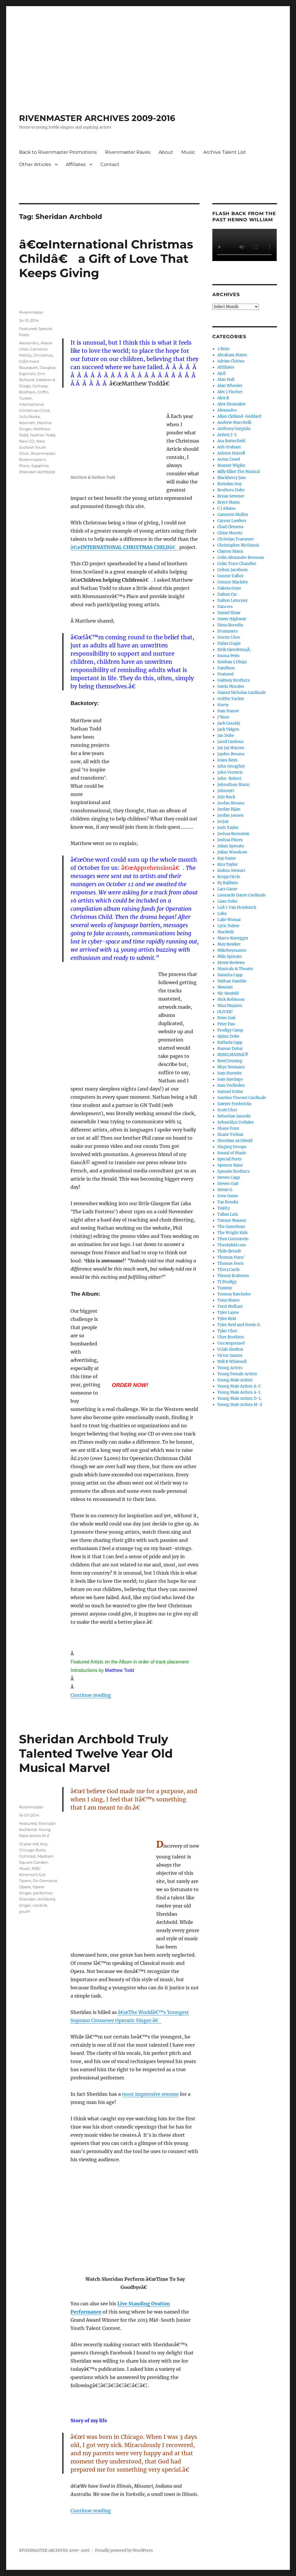 Image resolution: width=296 pixels, height=2576 pixels. Describe the element at coordinates (32, 1874) in the screenshot. I see `NBC America's Got Talent` at that location.